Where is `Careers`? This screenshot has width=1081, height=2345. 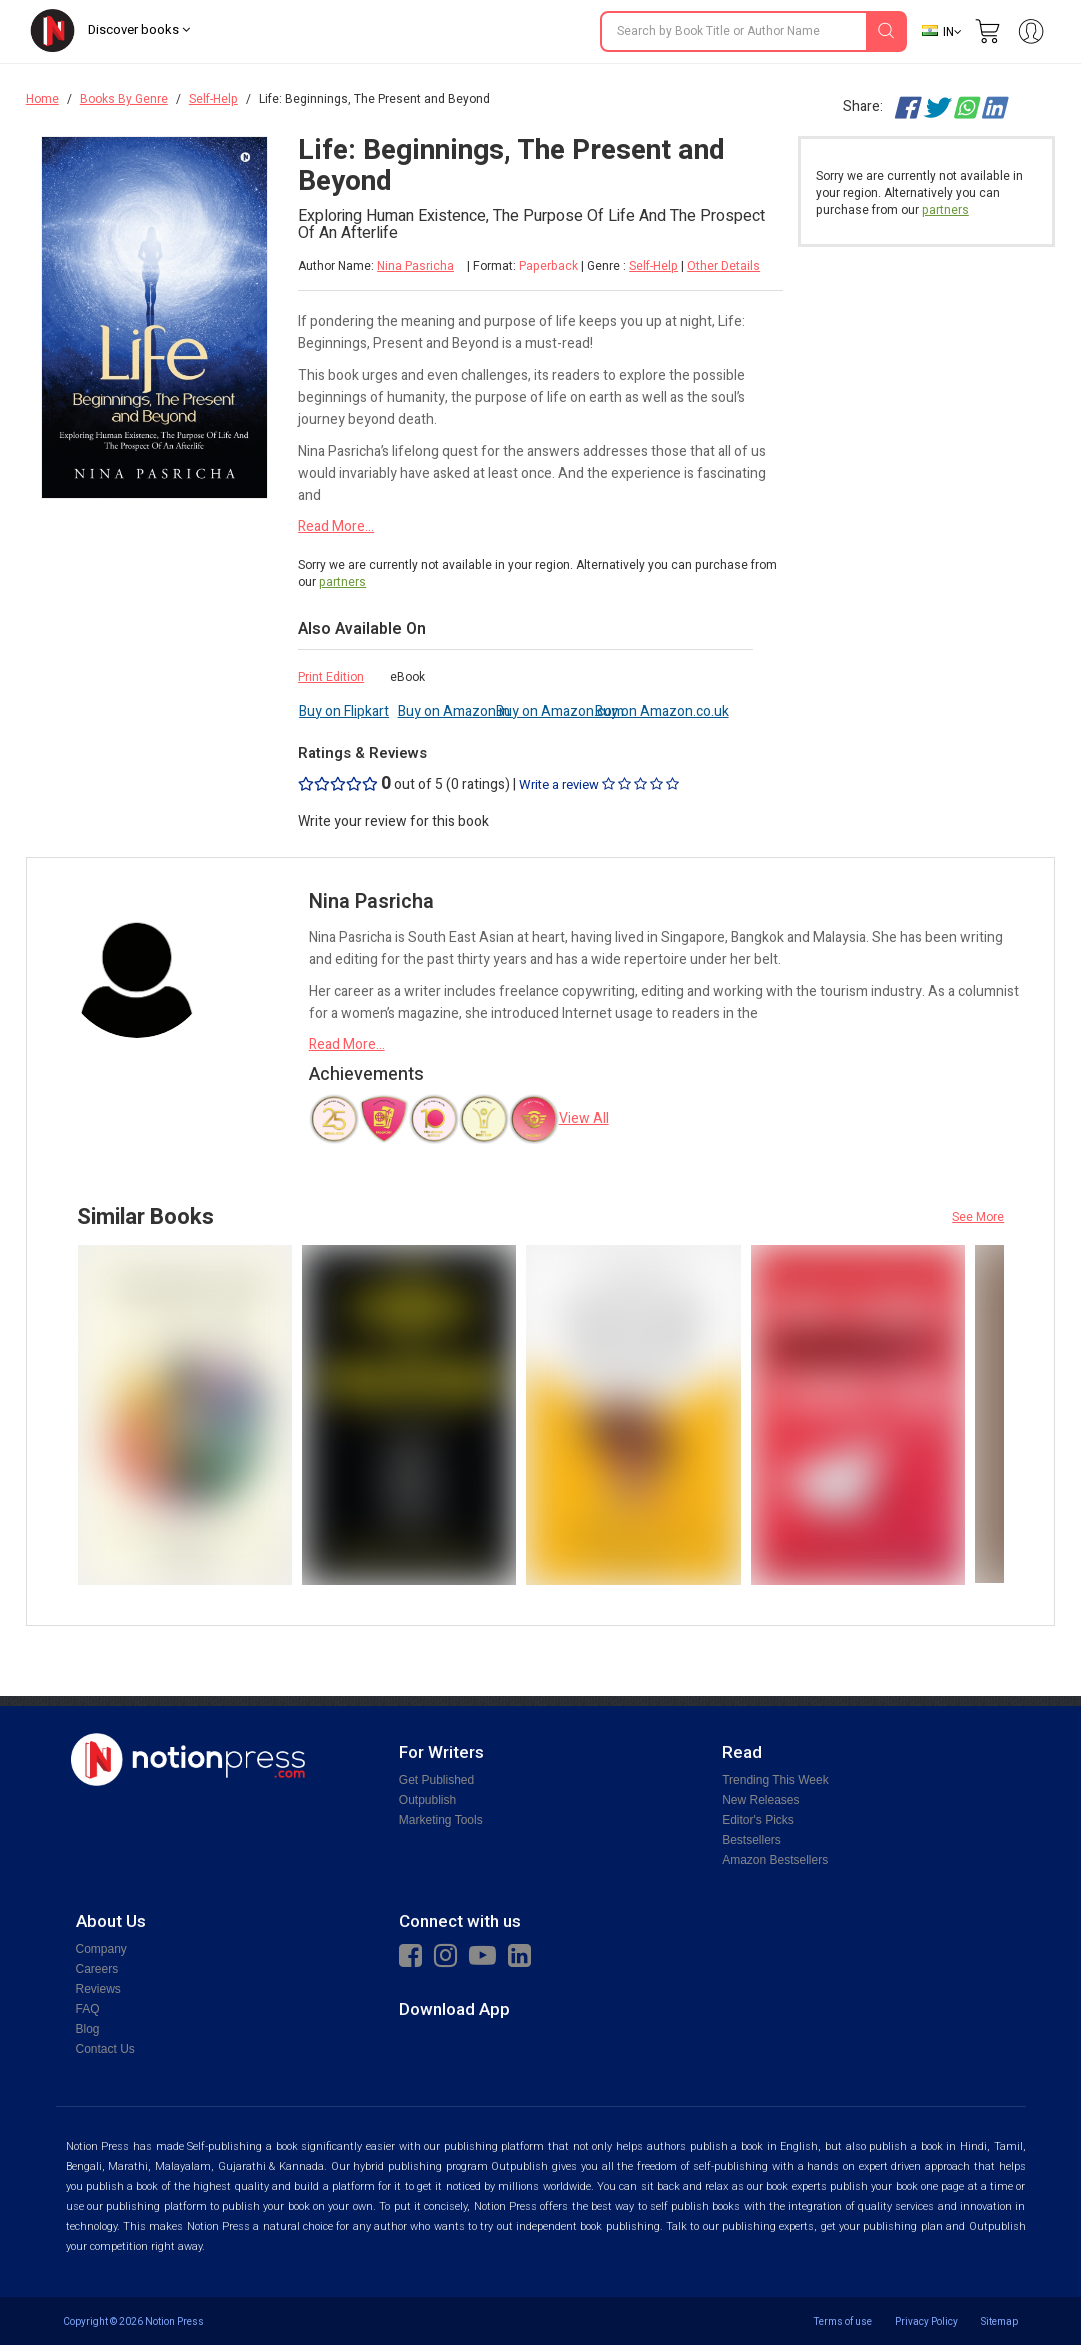
Careers is located at coordinates (97, 1969).